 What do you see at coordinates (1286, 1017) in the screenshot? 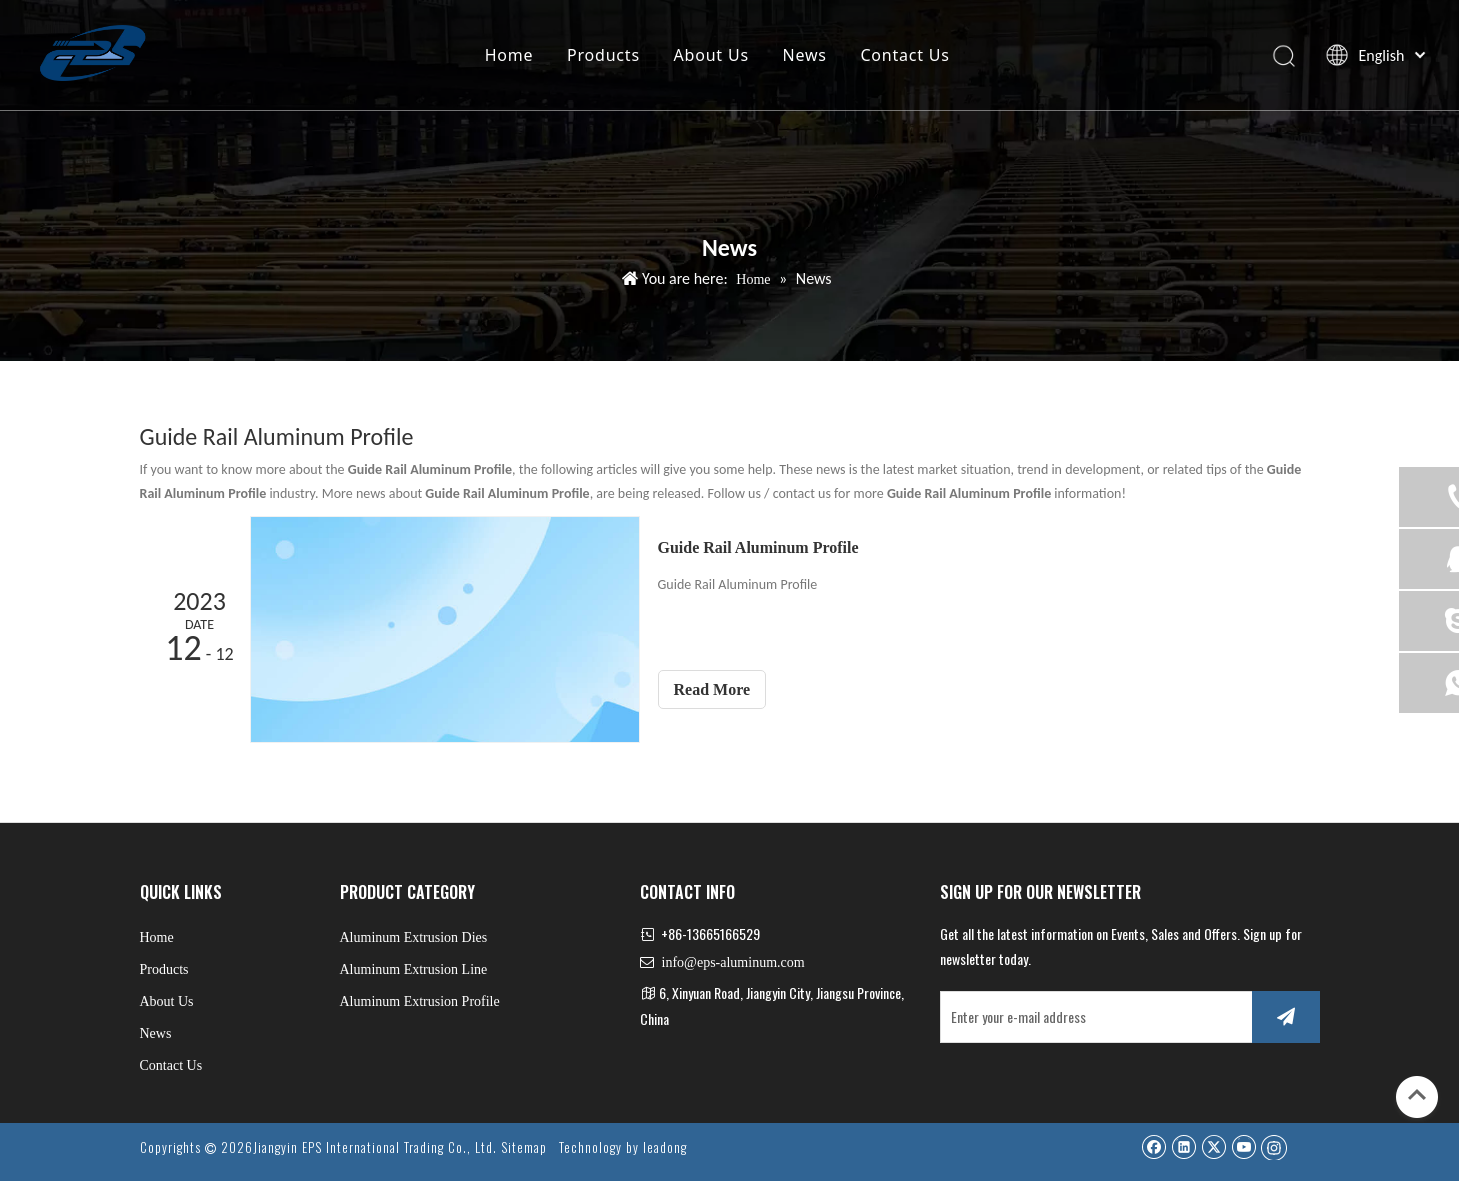
I see `[Subscribe]` at bounding box center [1286, 1017].